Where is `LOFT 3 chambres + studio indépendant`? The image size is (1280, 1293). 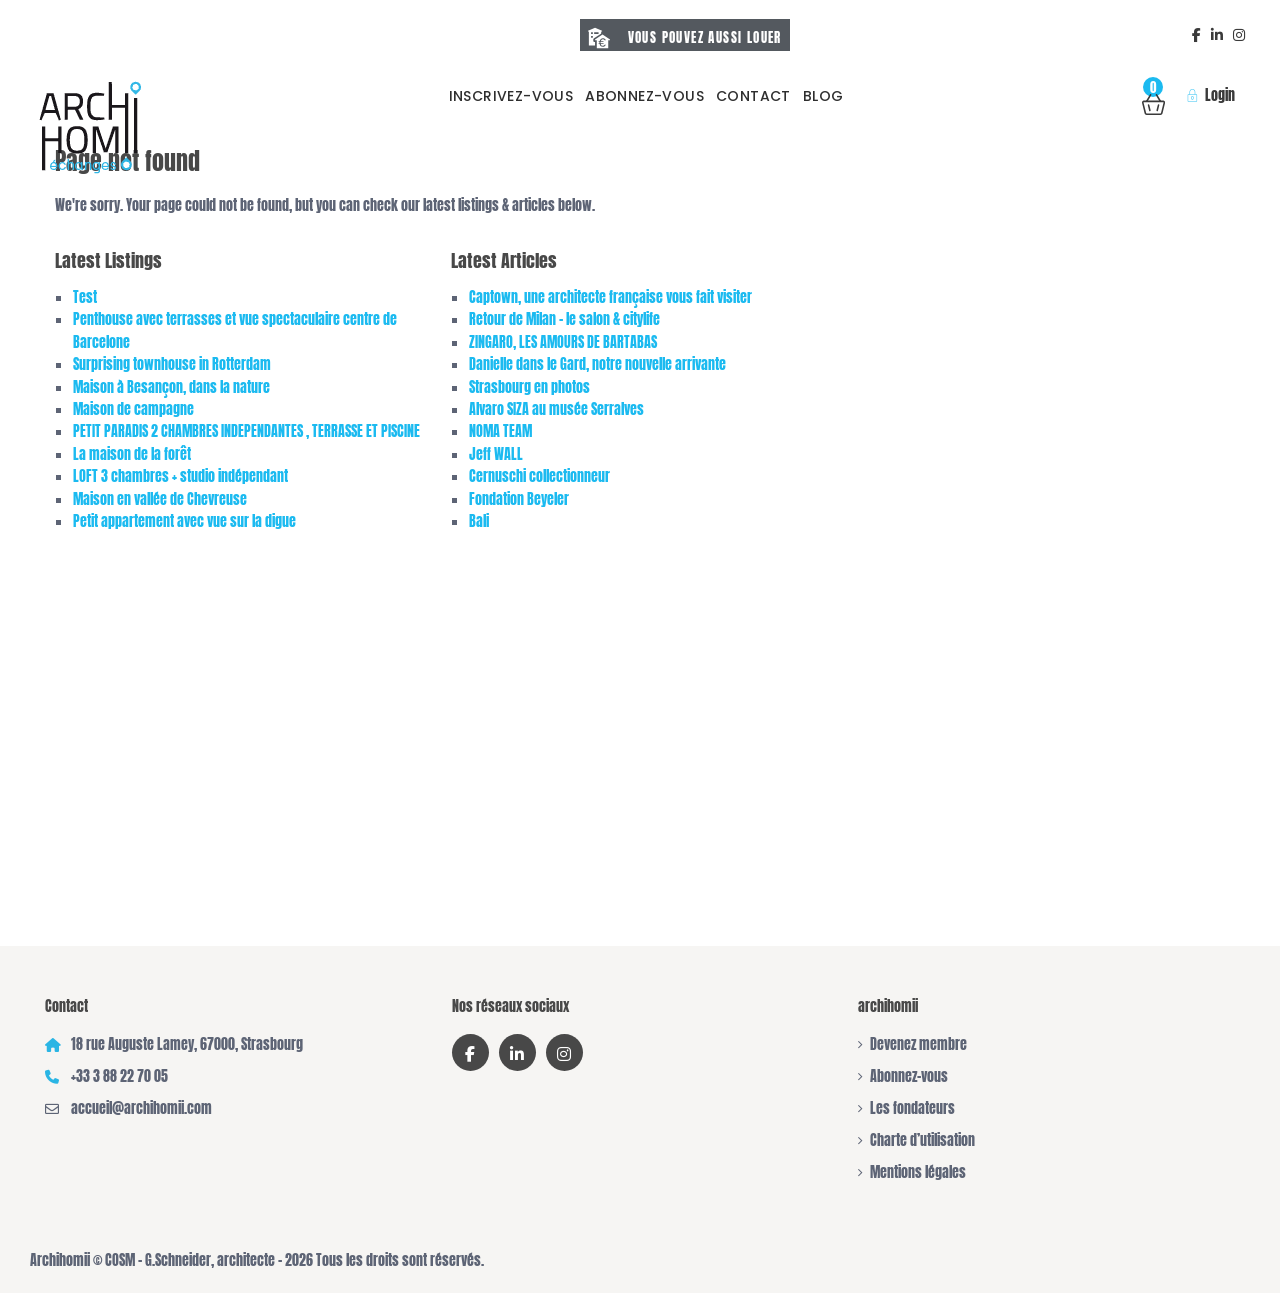 LOFT 3 chambres + studio indépendant is located at coordinates (180, 476).